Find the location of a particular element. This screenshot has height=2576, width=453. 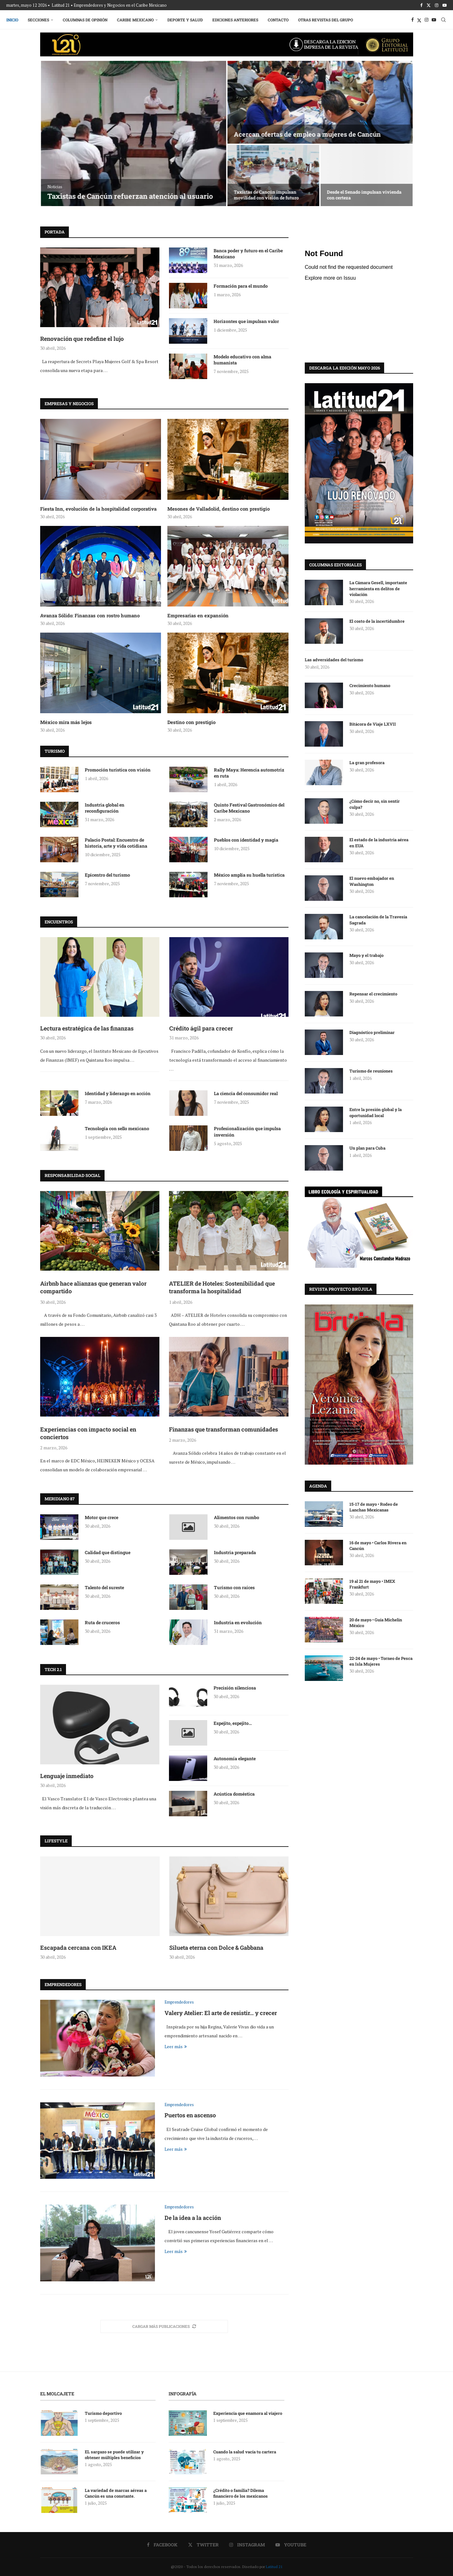

Mayo y el trabajo is located at coordinates (366, 955).